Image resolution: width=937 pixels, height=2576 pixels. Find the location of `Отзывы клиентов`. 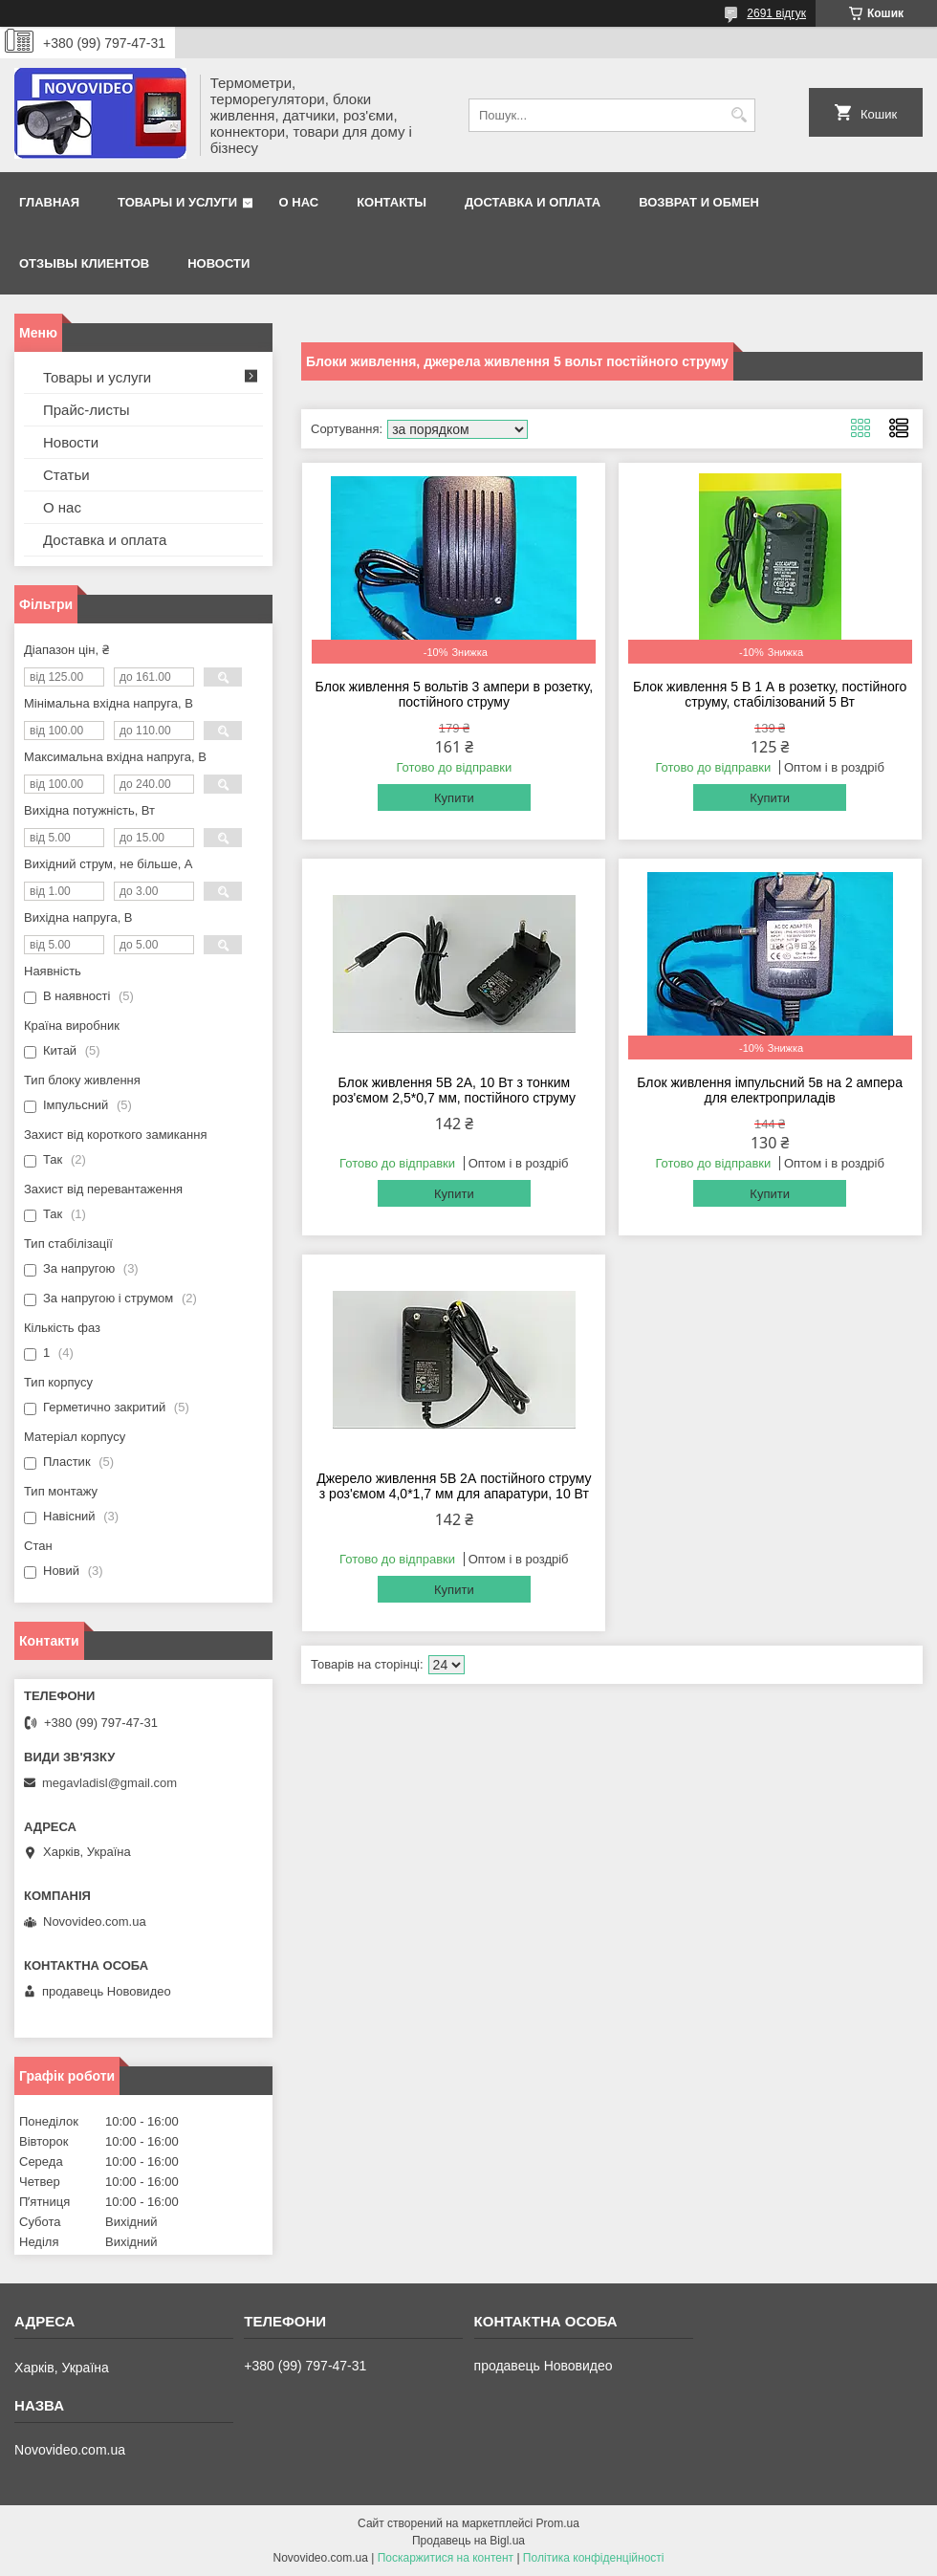

Отзывы клиентов is located at coordinates (84, 263).